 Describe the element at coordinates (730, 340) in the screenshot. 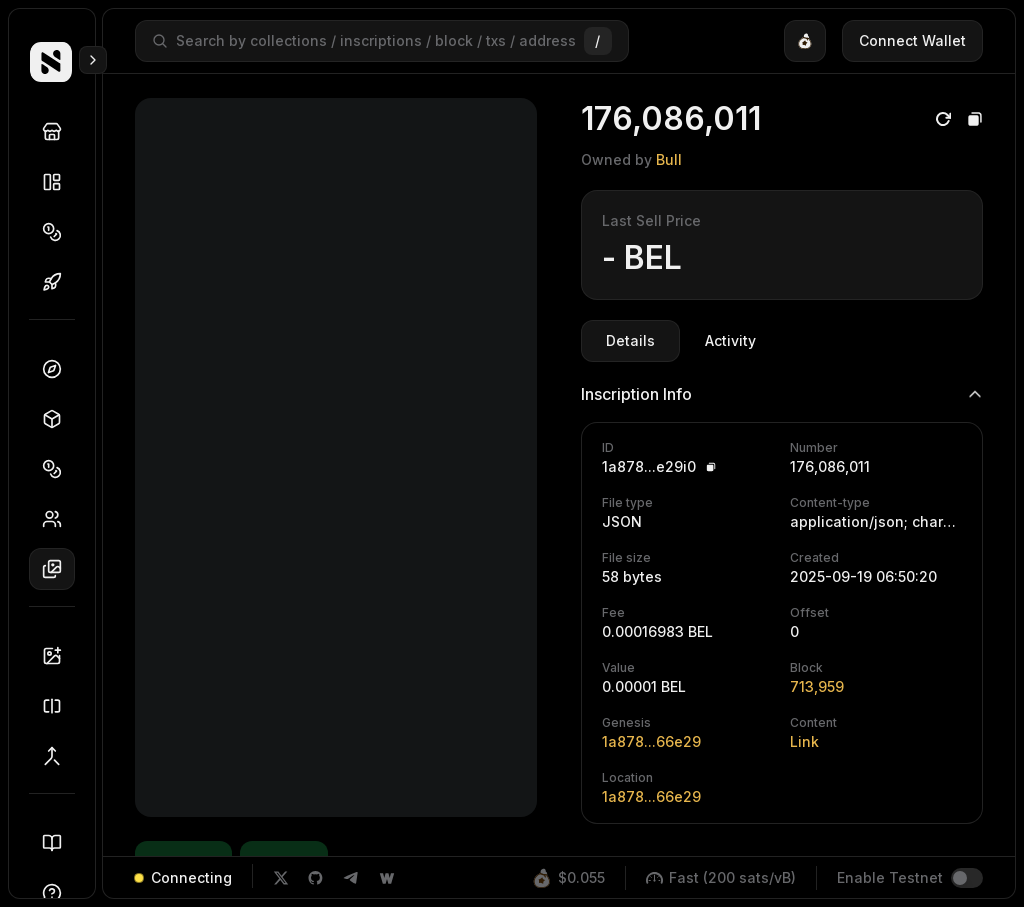

I see `Activity [tab]` at that location.